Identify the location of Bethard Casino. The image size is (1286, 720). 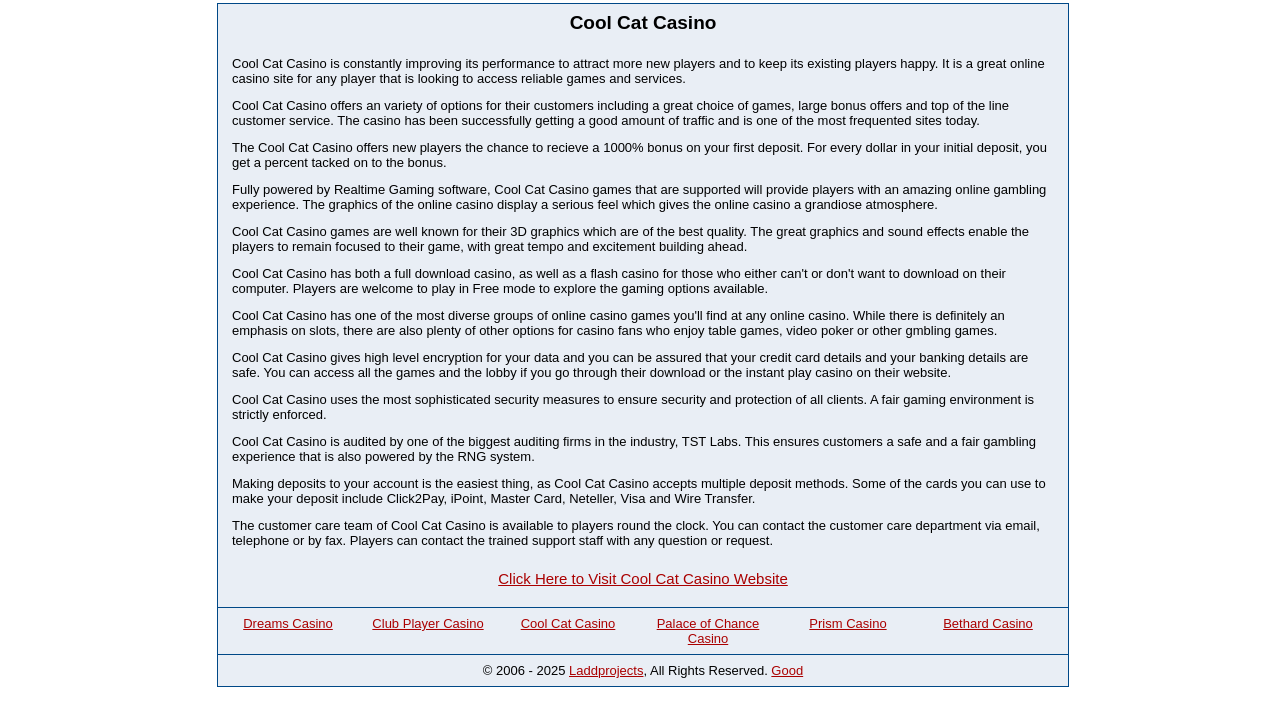
(988, 623).